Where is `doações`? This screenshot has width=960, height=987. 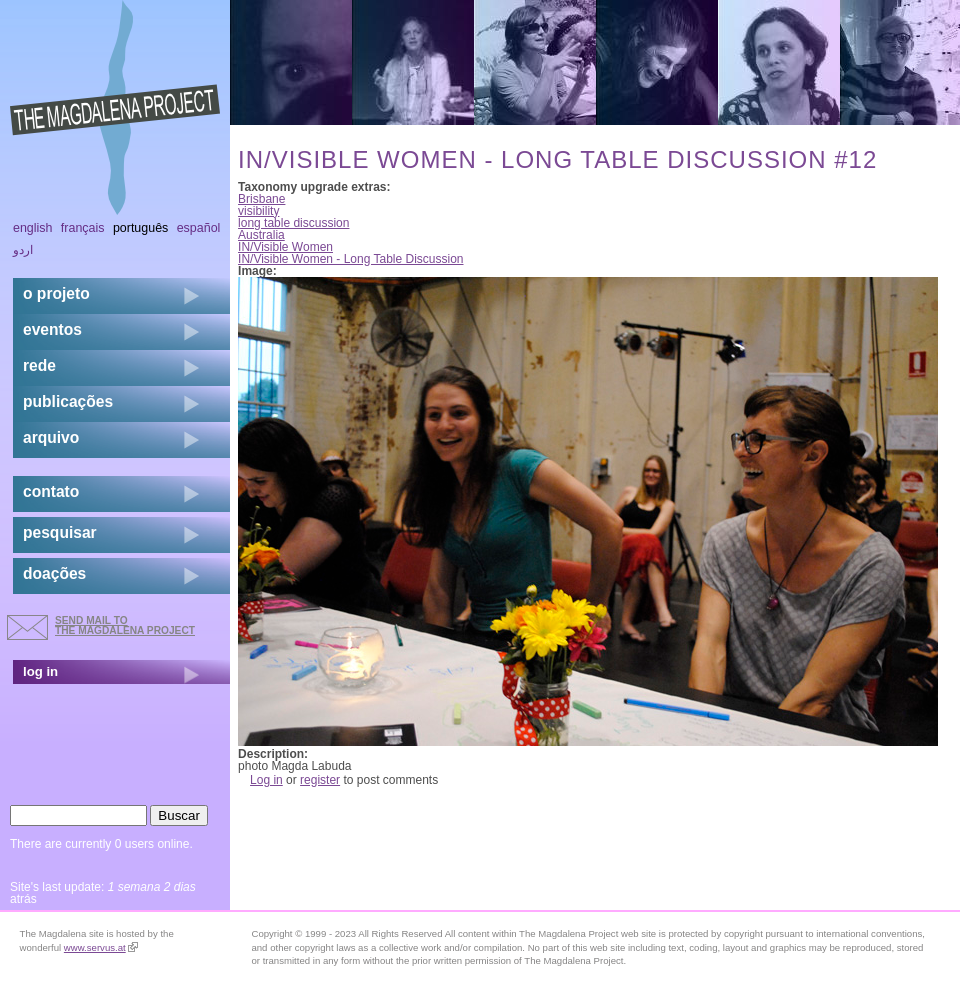
doações is located at coordinates (54, 573).